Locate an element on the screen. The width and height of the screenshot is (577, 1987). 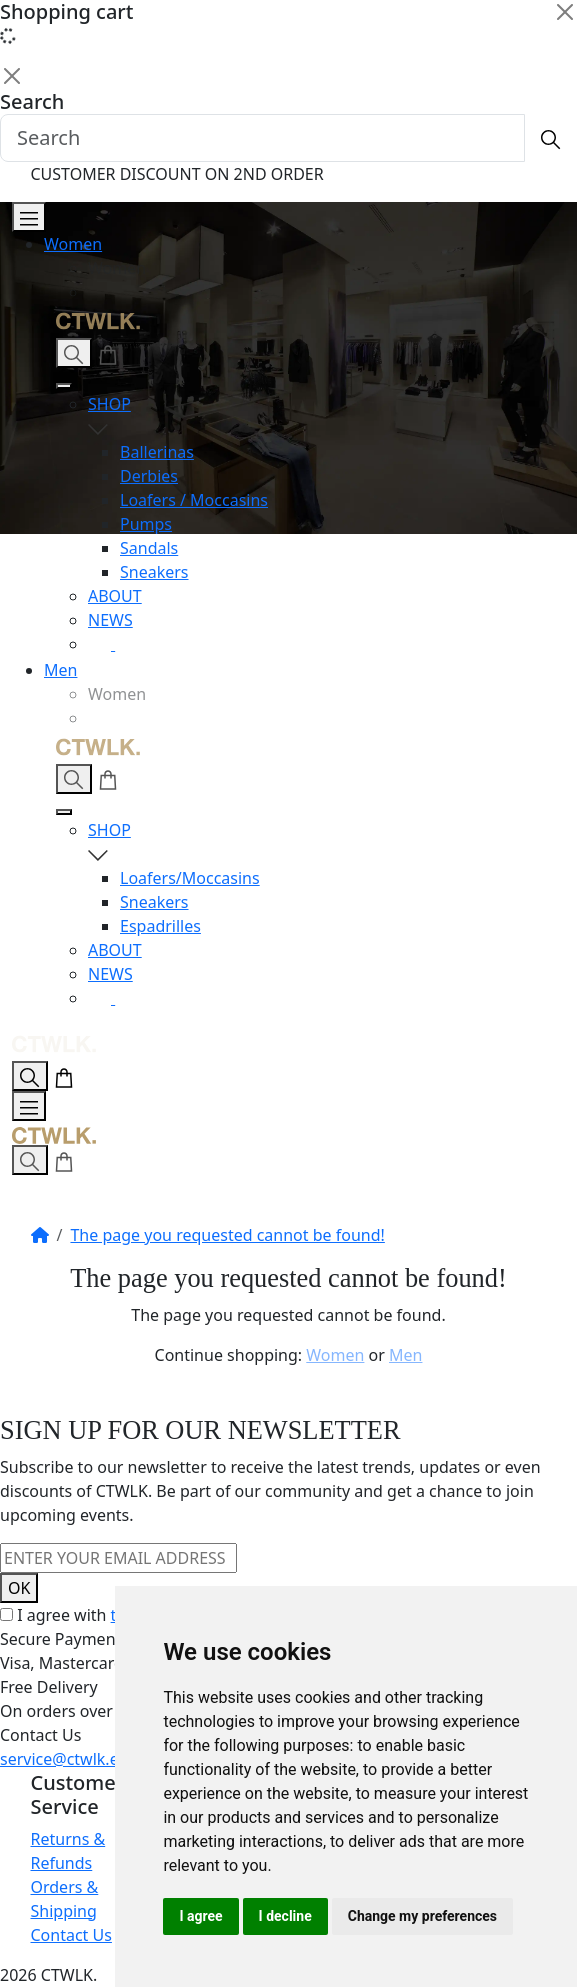
Loafers/Moccasins is located at coordinates (190, 878).